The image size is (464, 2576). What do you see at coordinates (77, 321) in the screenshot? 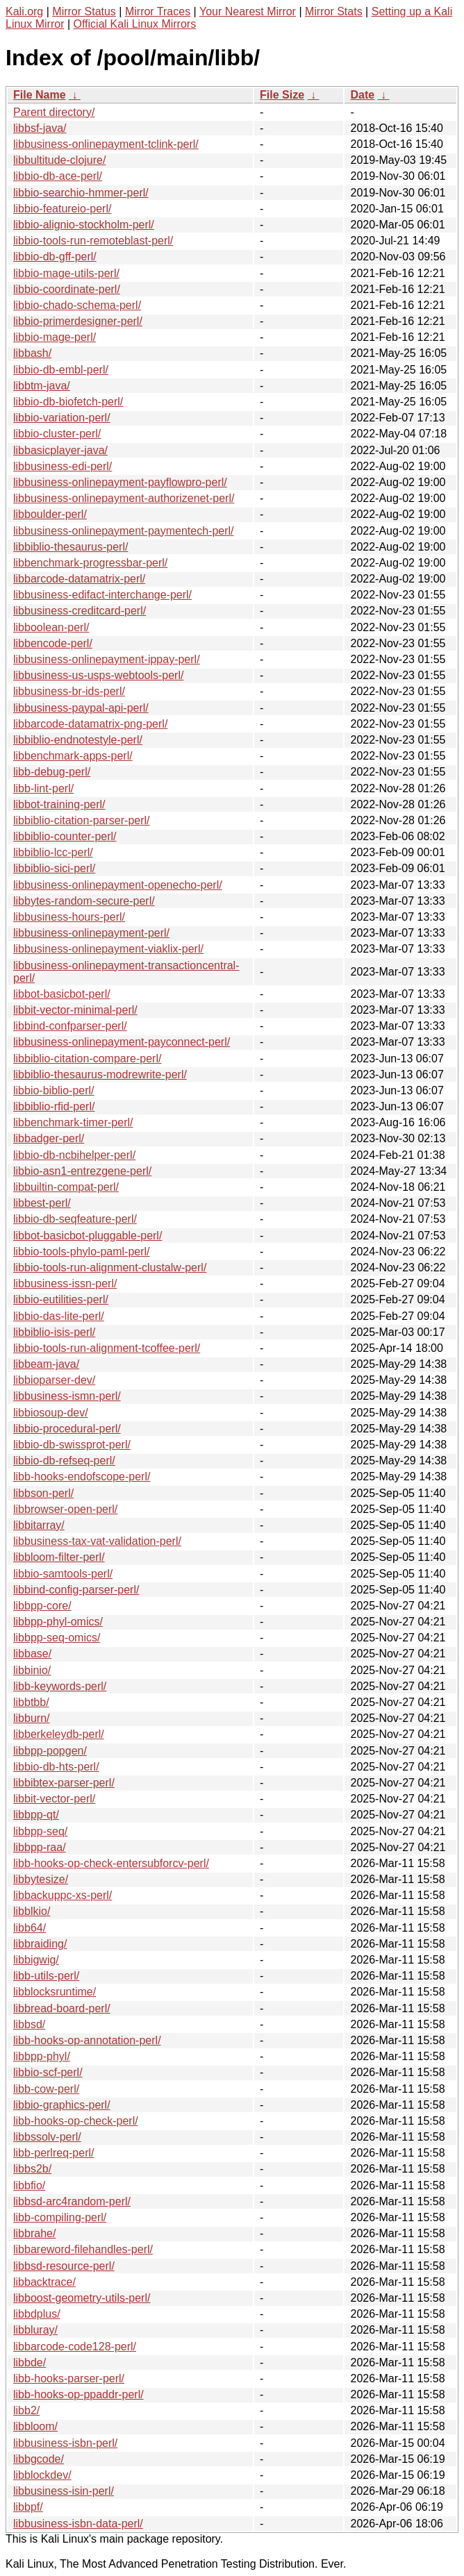
I see `libbio-primerdesigner-perl/` at bounding box center [77, 321].